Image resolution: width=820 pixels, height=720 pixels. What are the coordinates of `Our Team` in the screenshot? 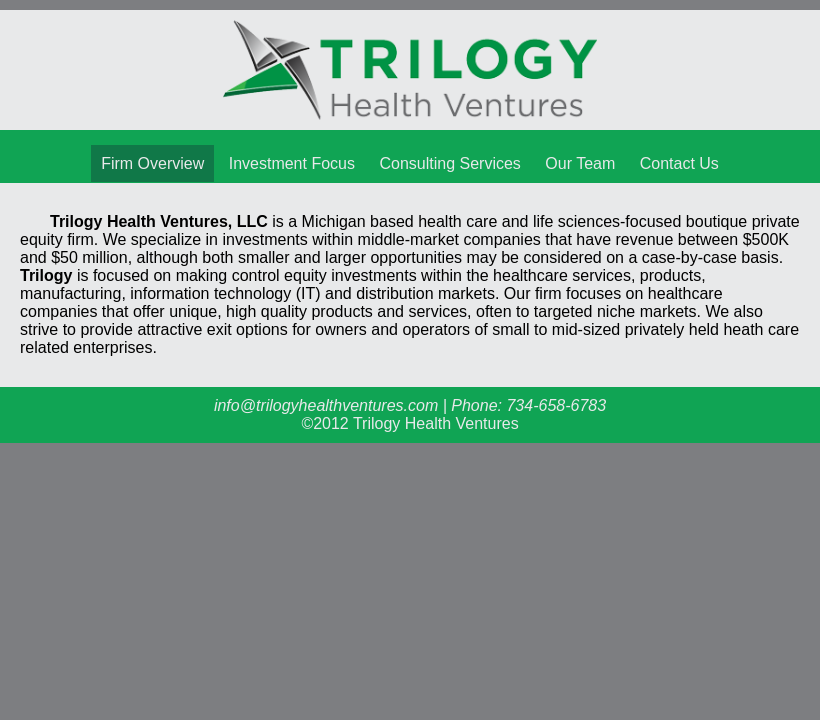 It's located at (580, 163).